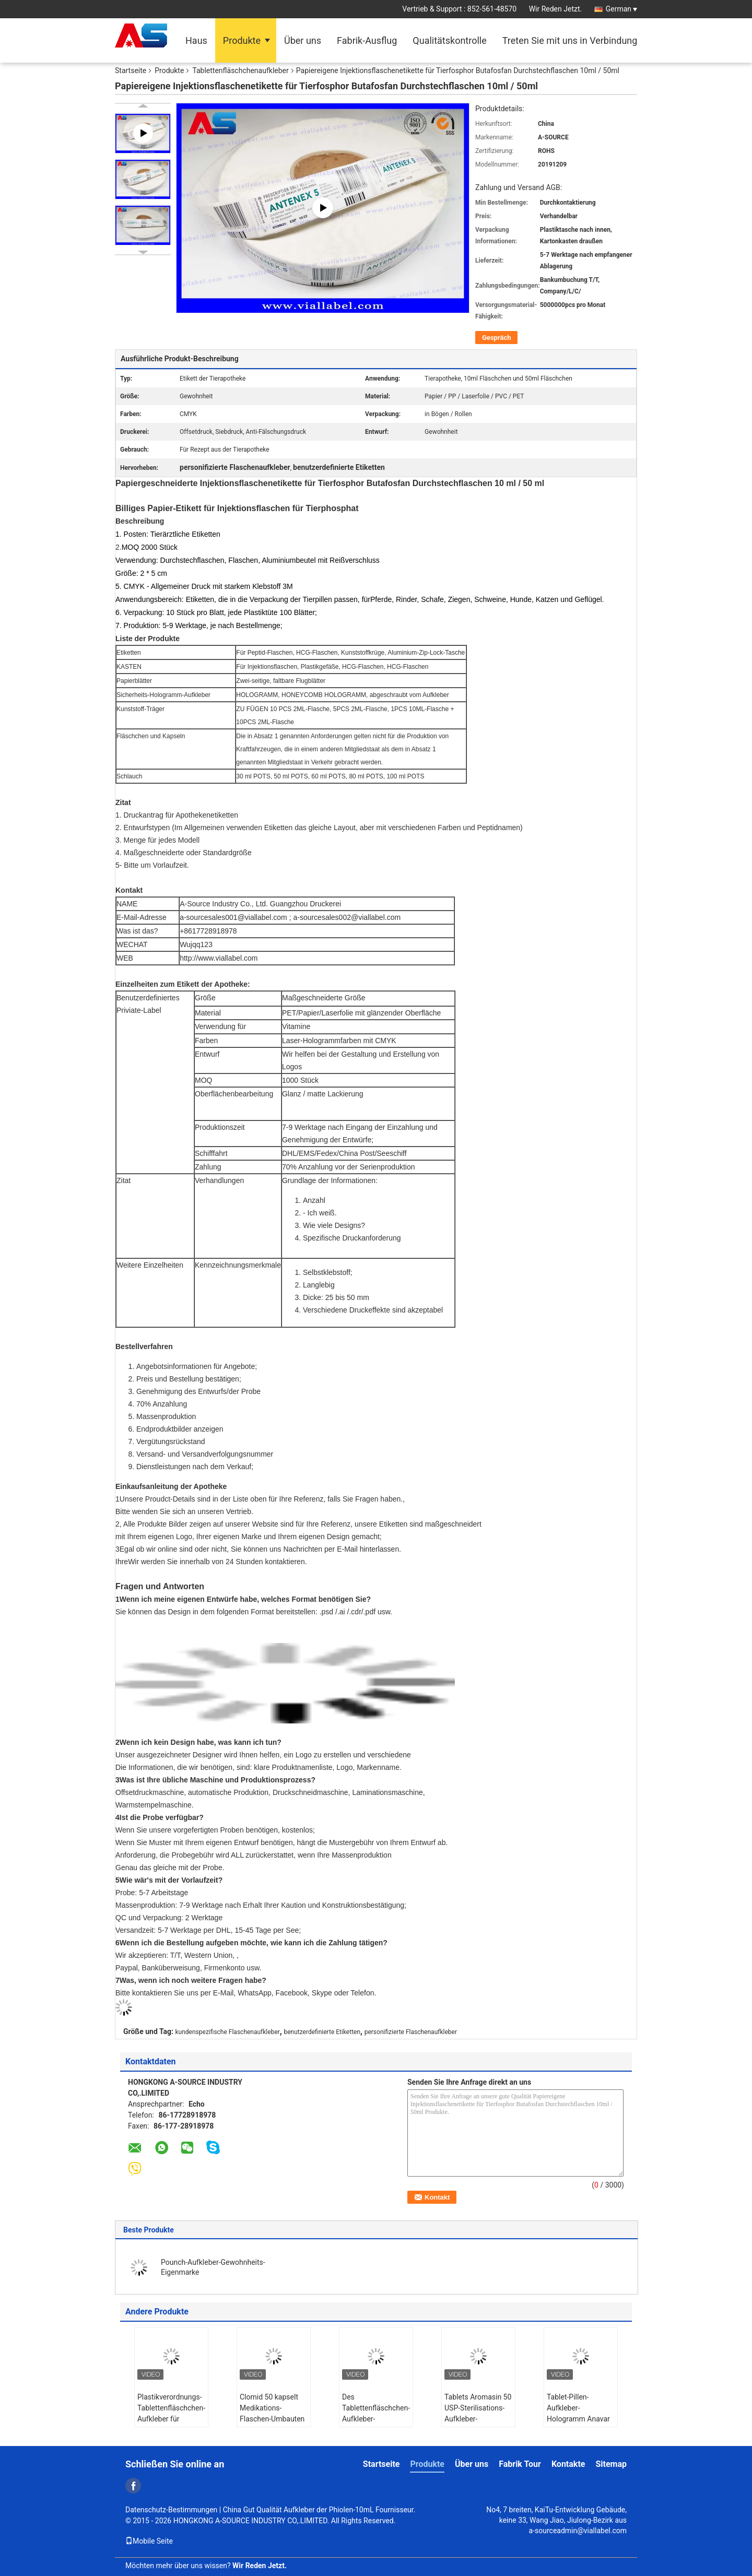 This screenshot has height=2576, width=752. I want to click on Wir Reden Jetzt., so click(555, 9).